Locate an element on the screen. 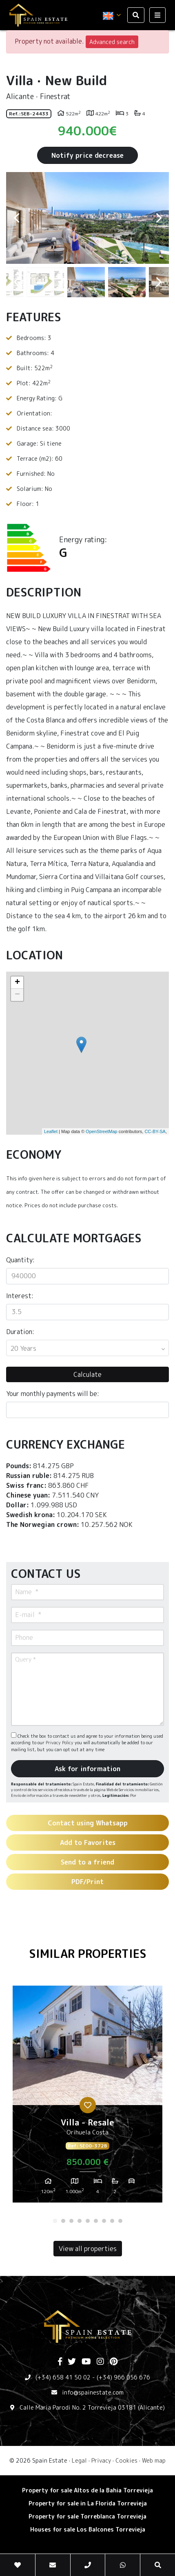  Privacy is located at coordinates (101, 2460).